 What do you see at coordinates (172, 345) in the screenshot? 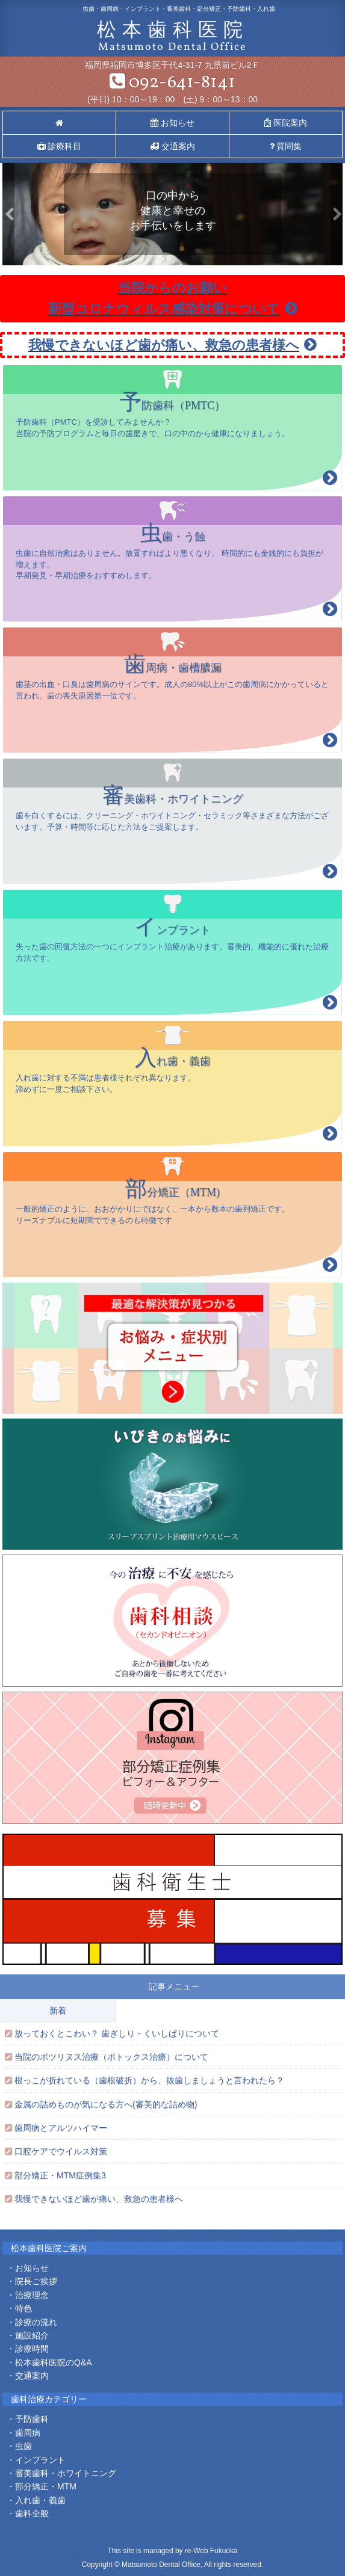
I see `我慢できないほど歯が痛い、救急の患者様へ` at bounding box center [172, 345].